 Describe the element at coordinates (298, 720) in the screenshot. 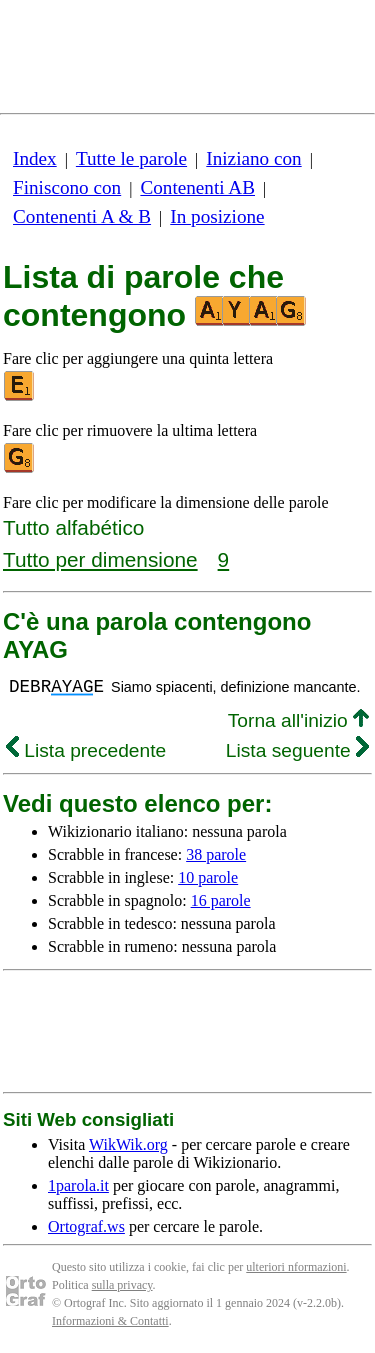

I see `Torna all'inizio` at that location.